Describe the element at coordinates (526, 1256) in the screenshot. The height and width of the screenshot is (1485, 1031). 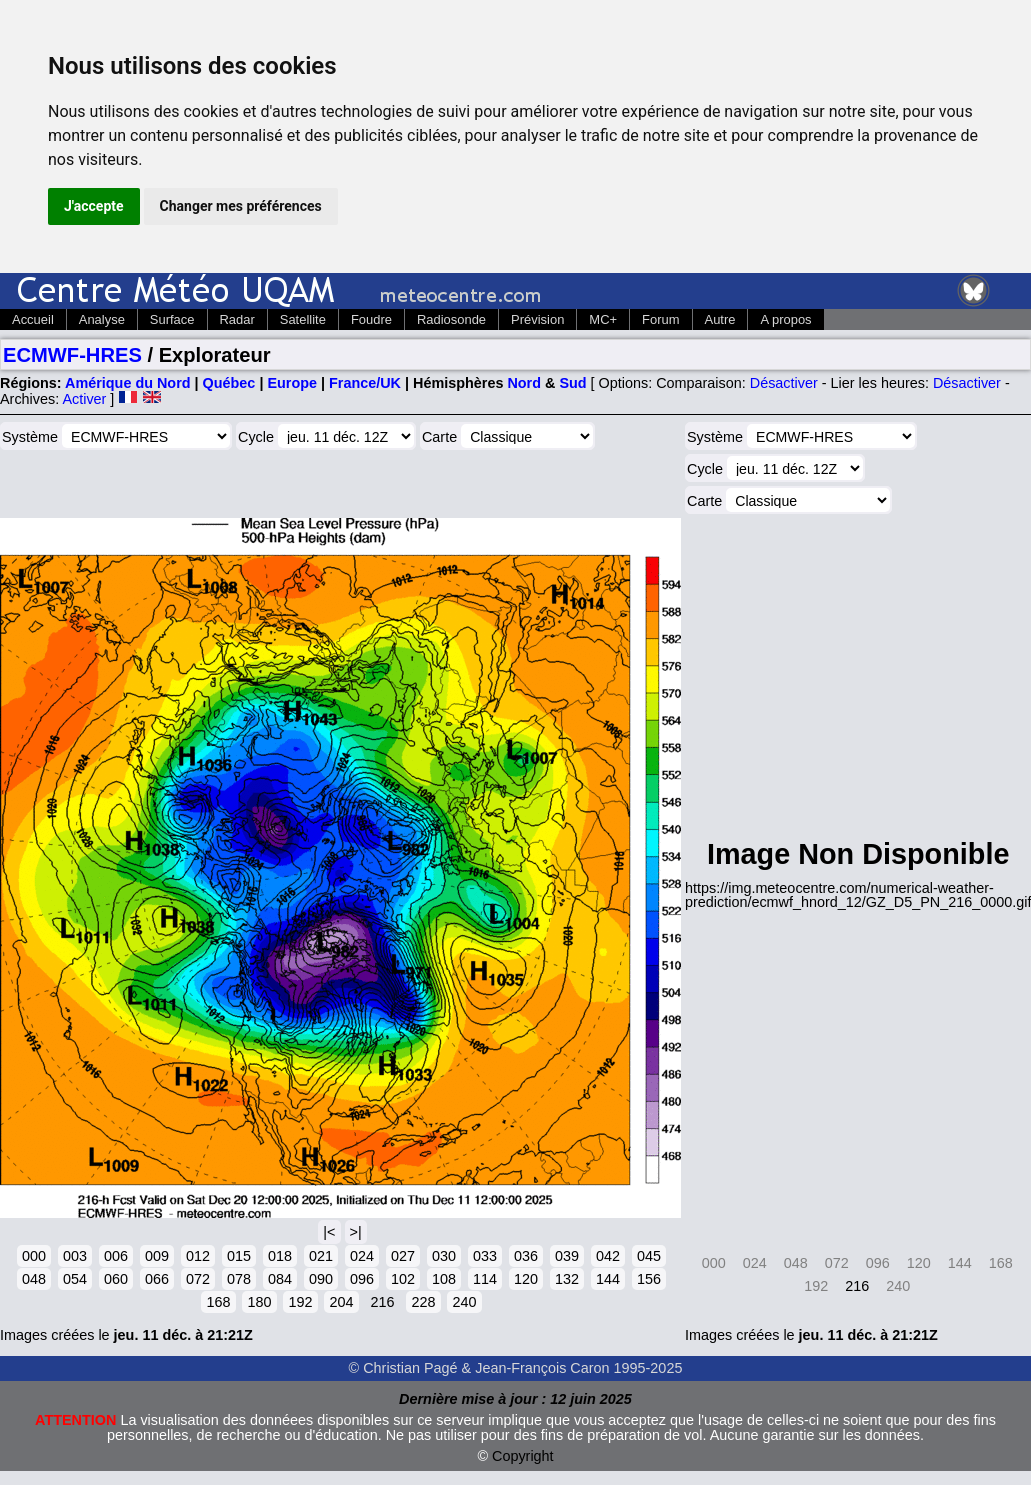
I see `036` at that location.